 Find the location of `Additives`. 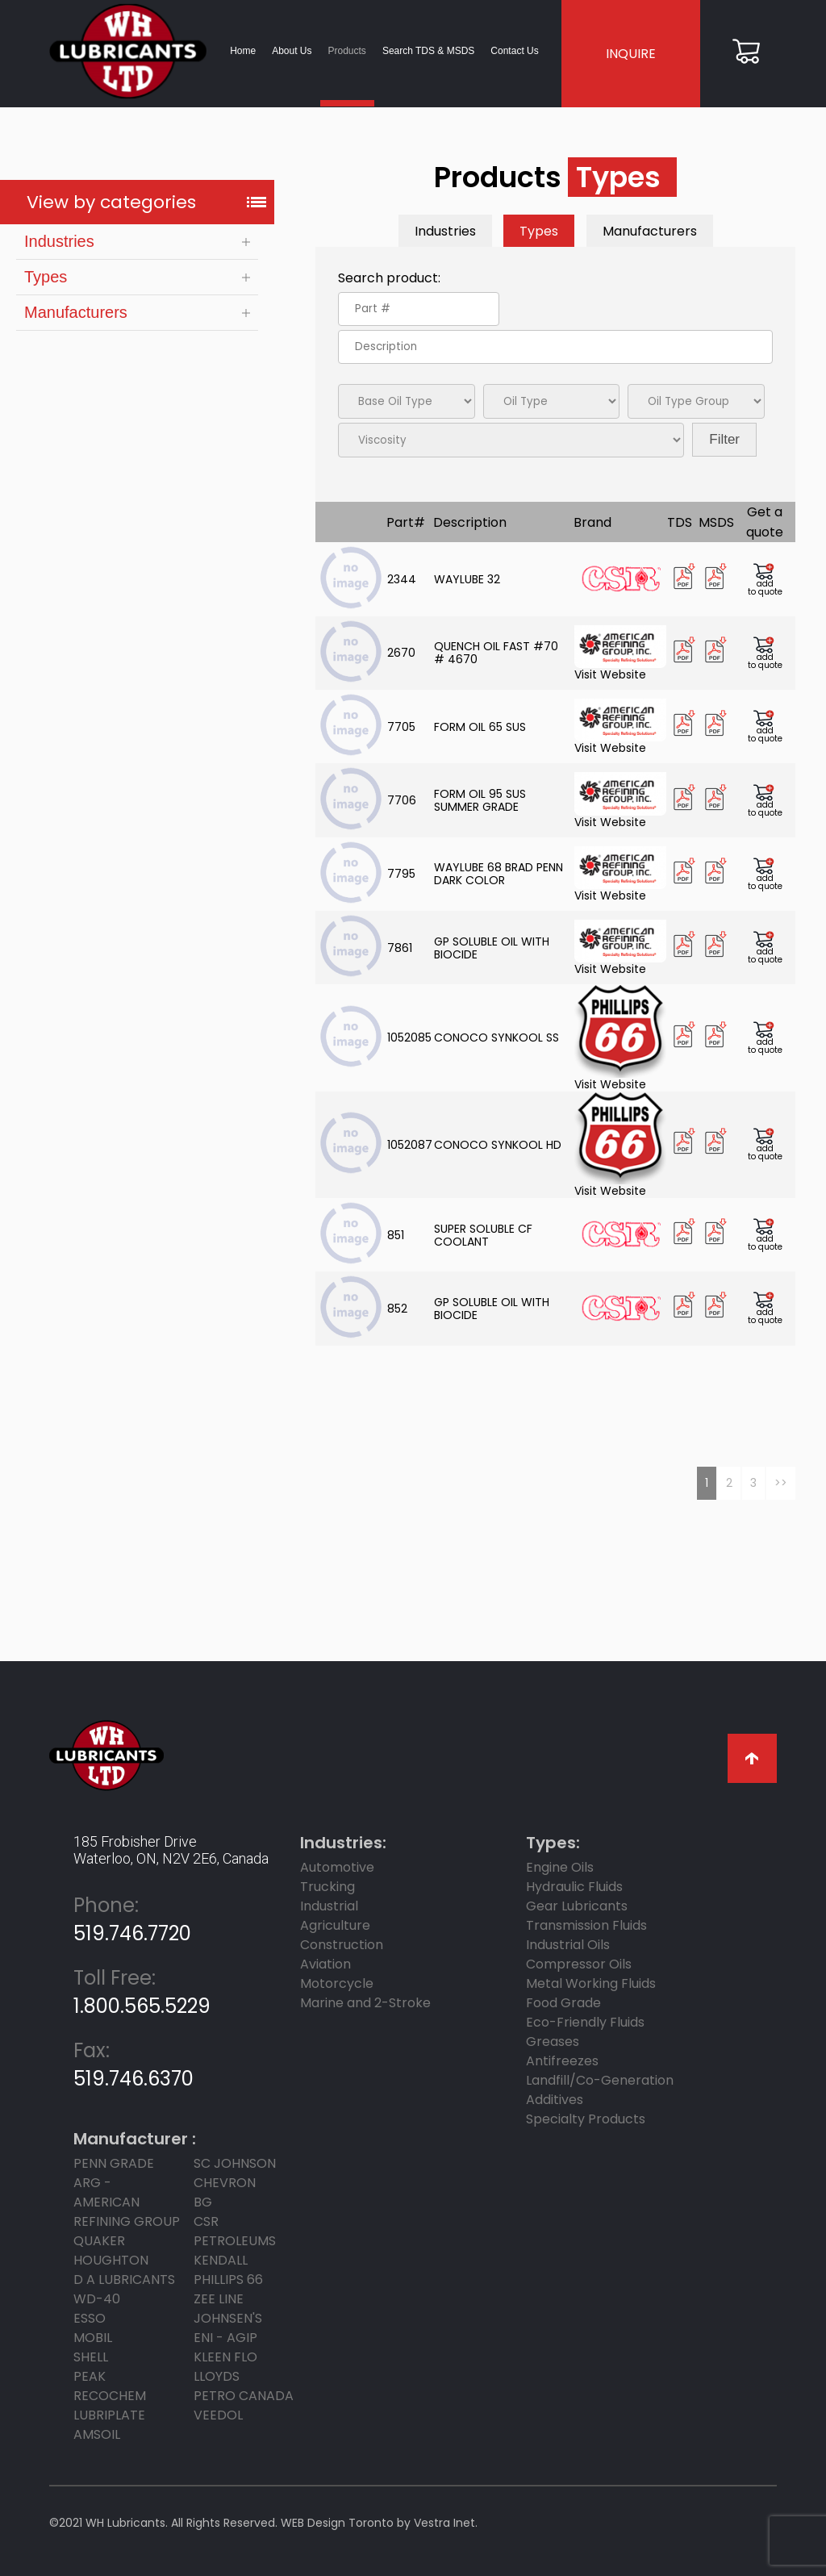

Additives is located at coordinates (554, 2099).